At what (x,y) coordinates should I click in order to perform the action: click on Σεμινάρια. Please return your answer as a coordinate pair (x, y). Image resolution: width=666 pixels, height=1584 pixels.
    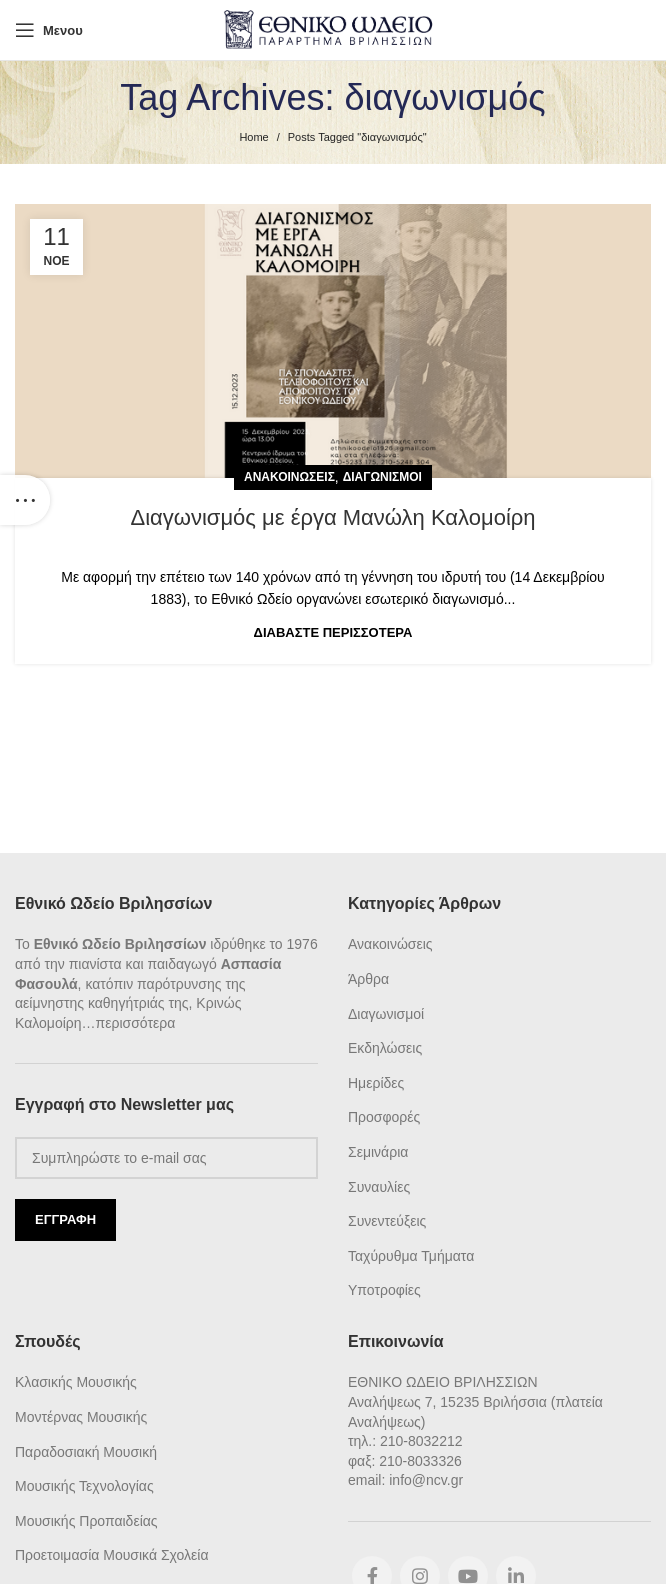
    Looking at the image, I should click on (378, 1152).